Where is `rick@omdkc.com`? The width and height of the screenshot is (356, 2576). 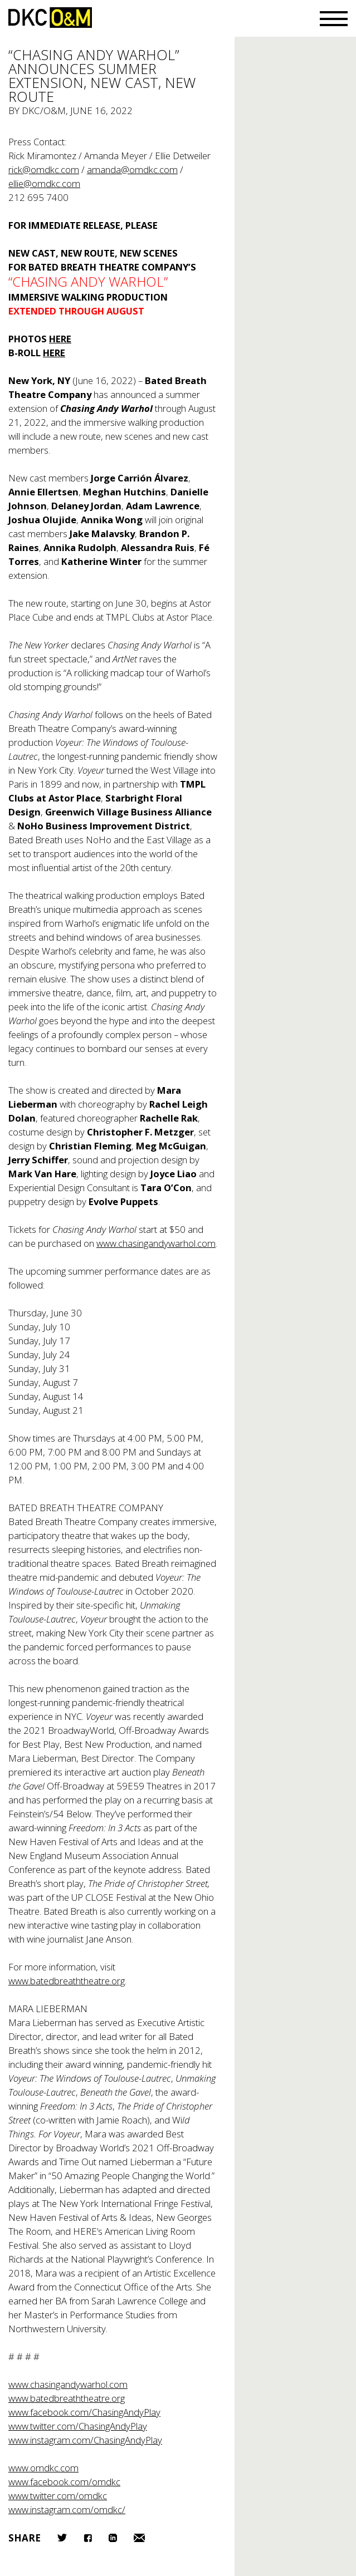 rick@omdkc.com is located at coordinates (43, 169).